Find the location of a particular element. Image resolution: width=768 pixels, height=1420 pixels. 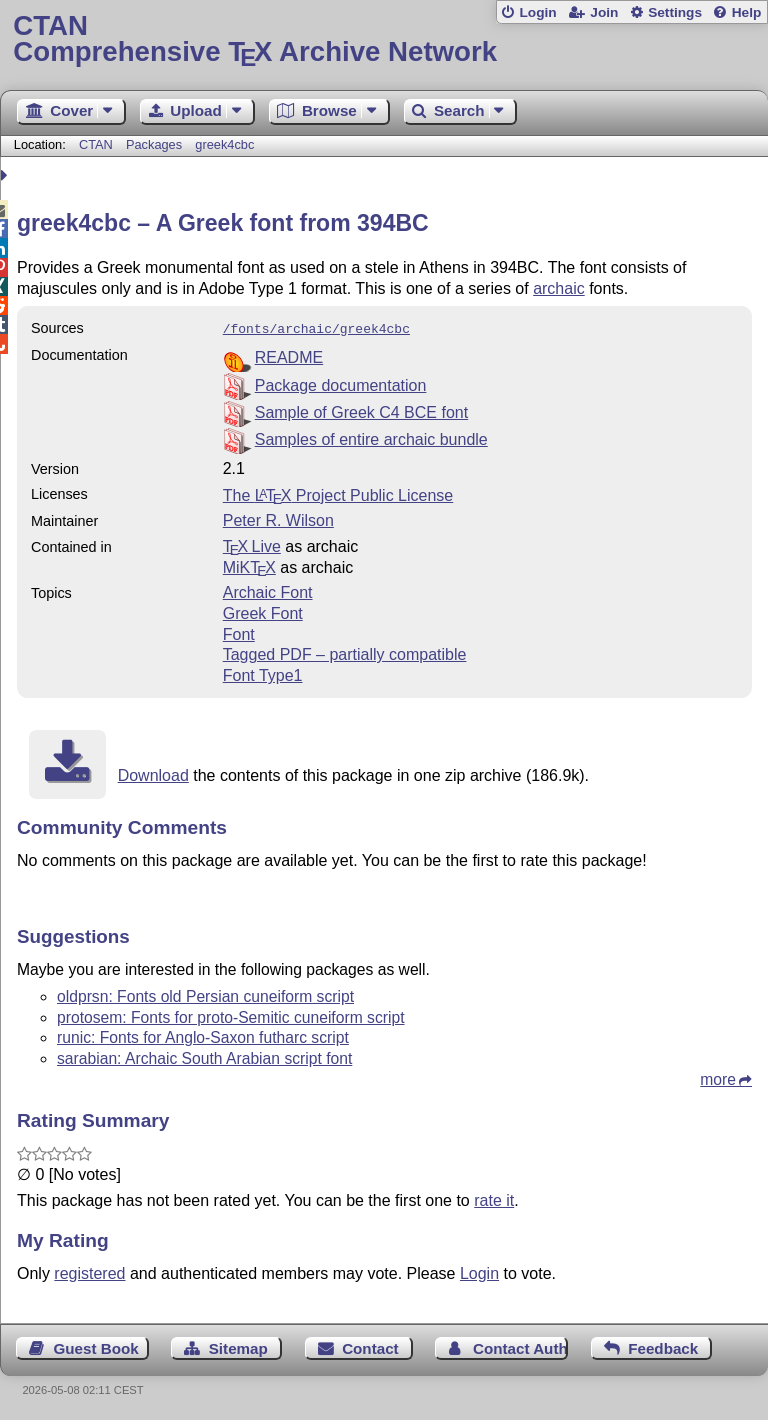

Package documentation is located at coordinates (341, 383).